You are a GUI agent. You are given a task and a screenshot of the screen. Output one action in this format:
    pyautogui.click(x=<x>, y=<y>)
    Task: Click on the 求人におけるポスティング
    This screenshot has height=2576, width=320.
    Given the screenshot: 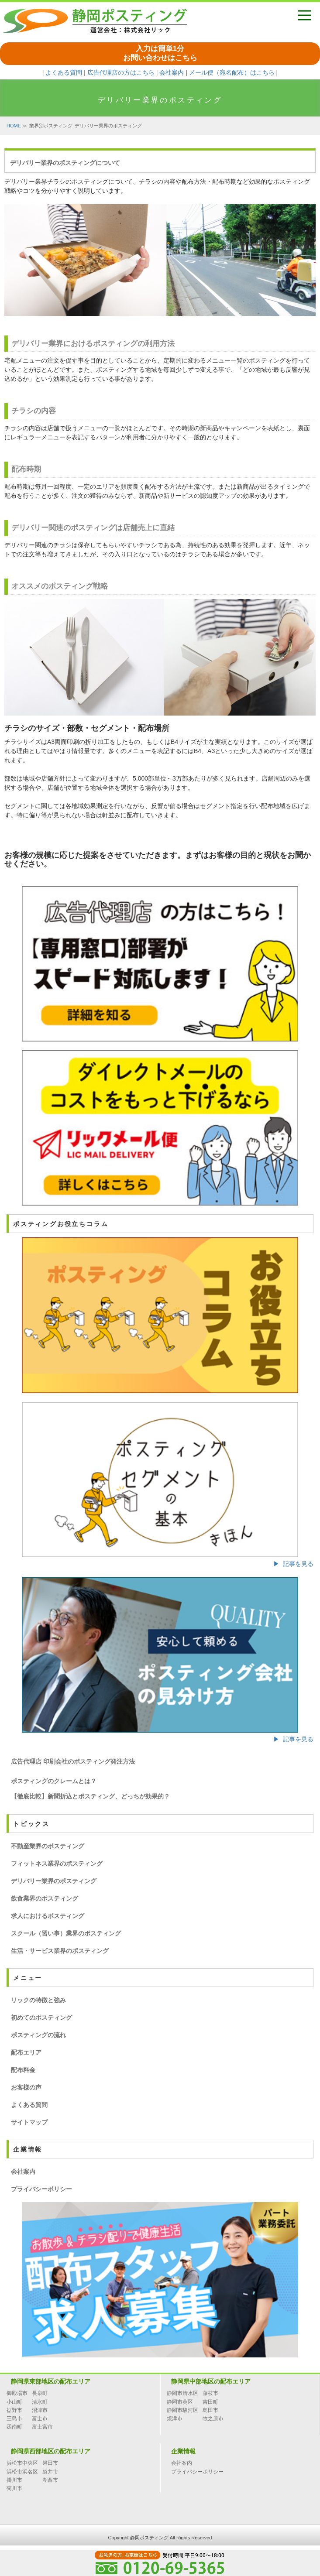 What is the action you would take?
    pyautogui.click(x=47, y=1915)
    